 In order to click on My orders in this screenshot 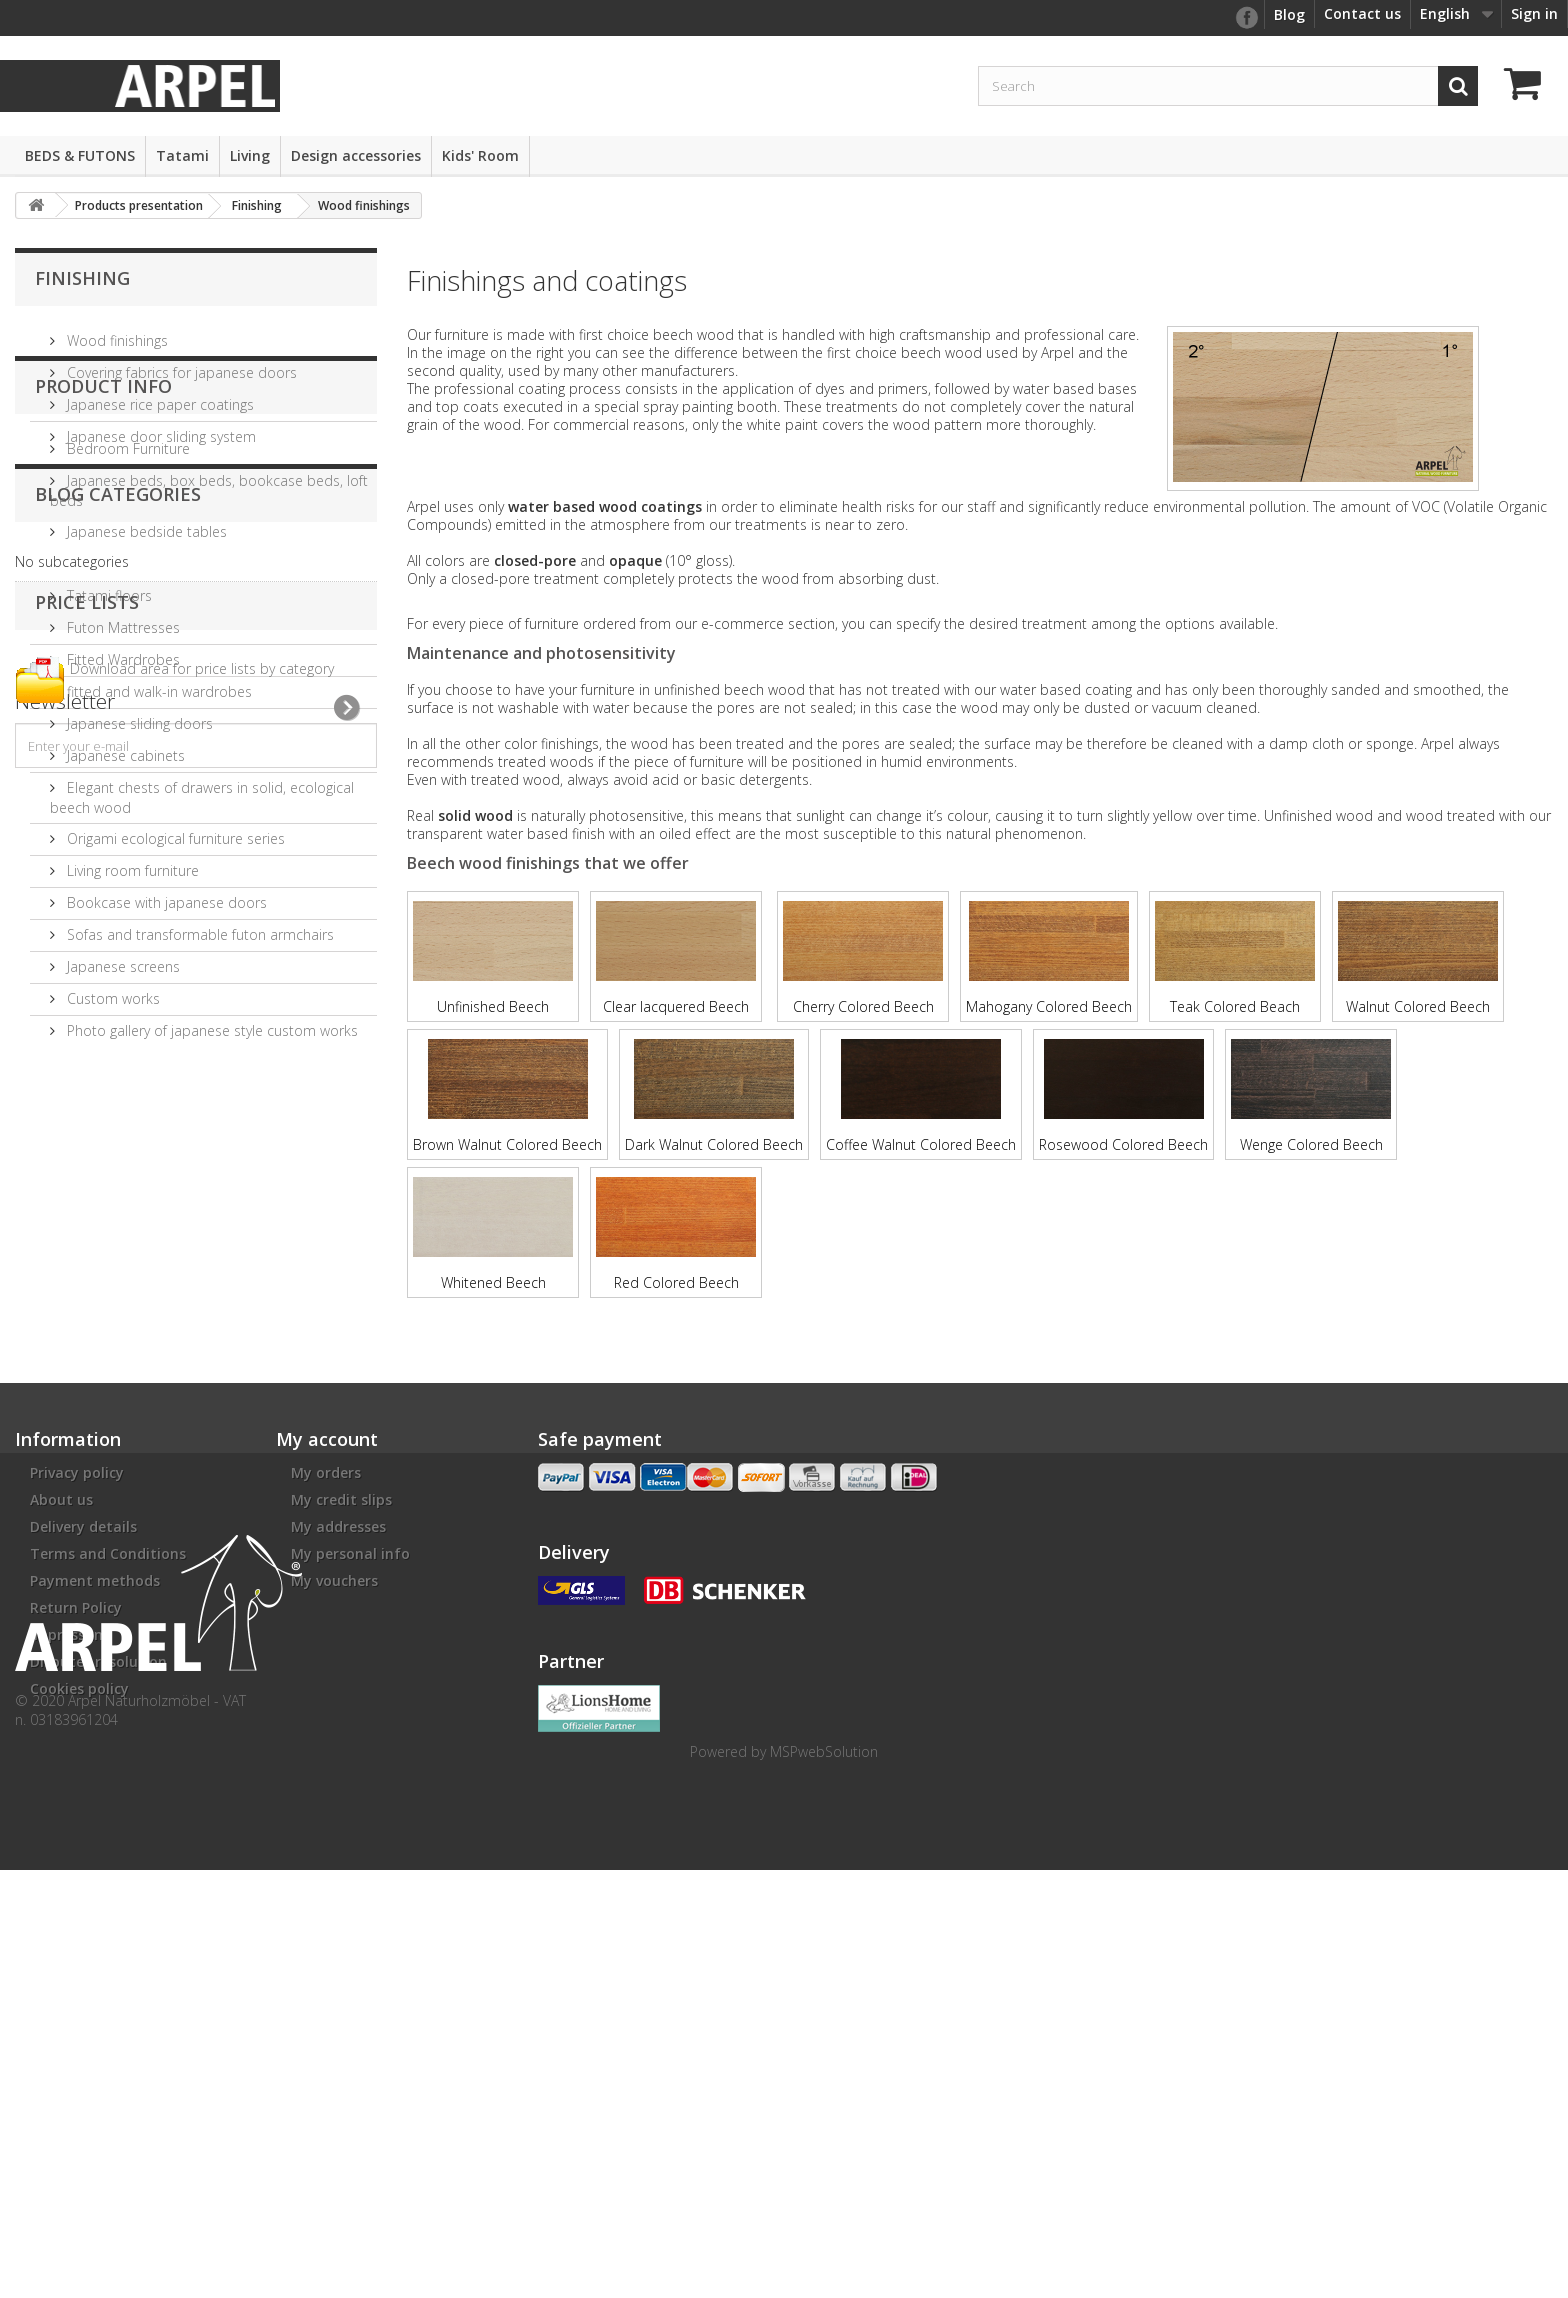, I will do `click(326, 1723)`.